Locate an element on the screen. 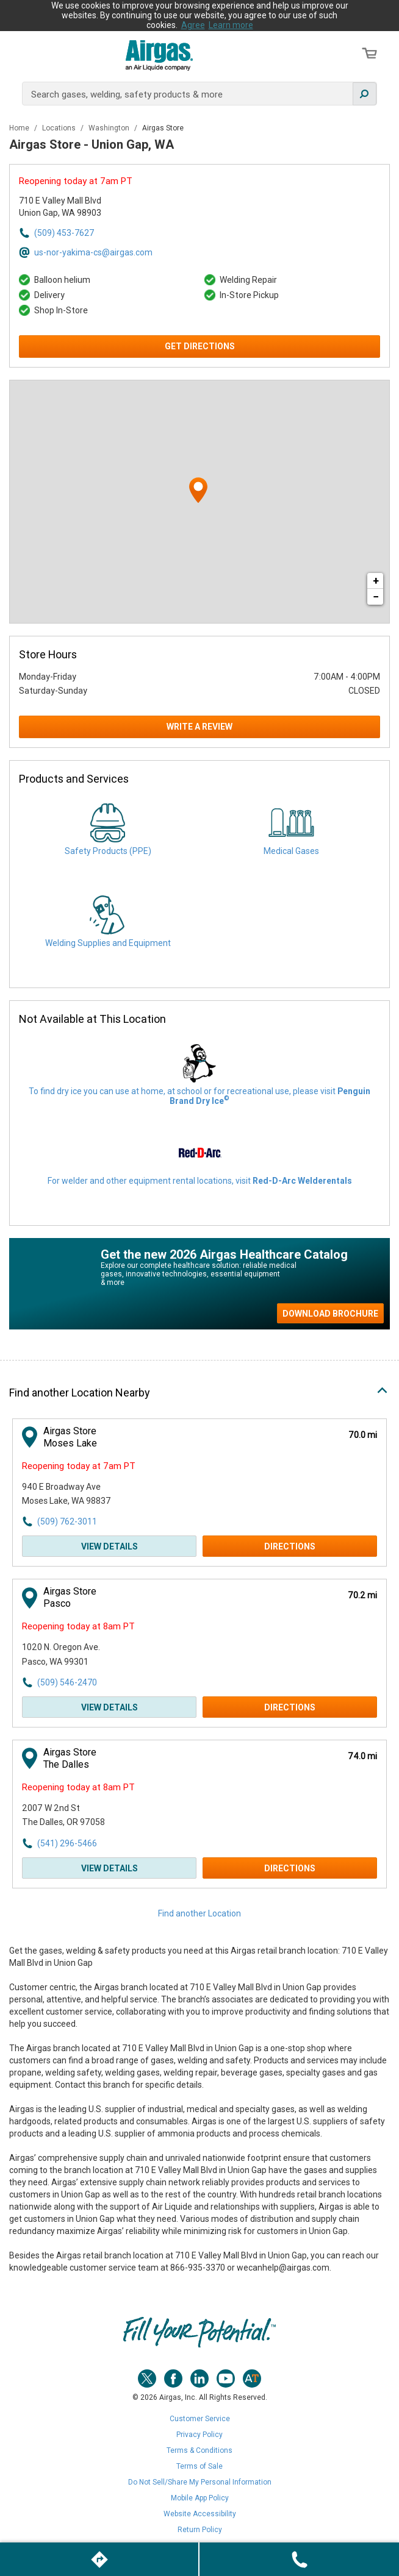 The height and width of the screenshot is (2576, 399). (509) 453-7627 [To call store dial: (509) 453-7627] is located at coordinates (64, 233).